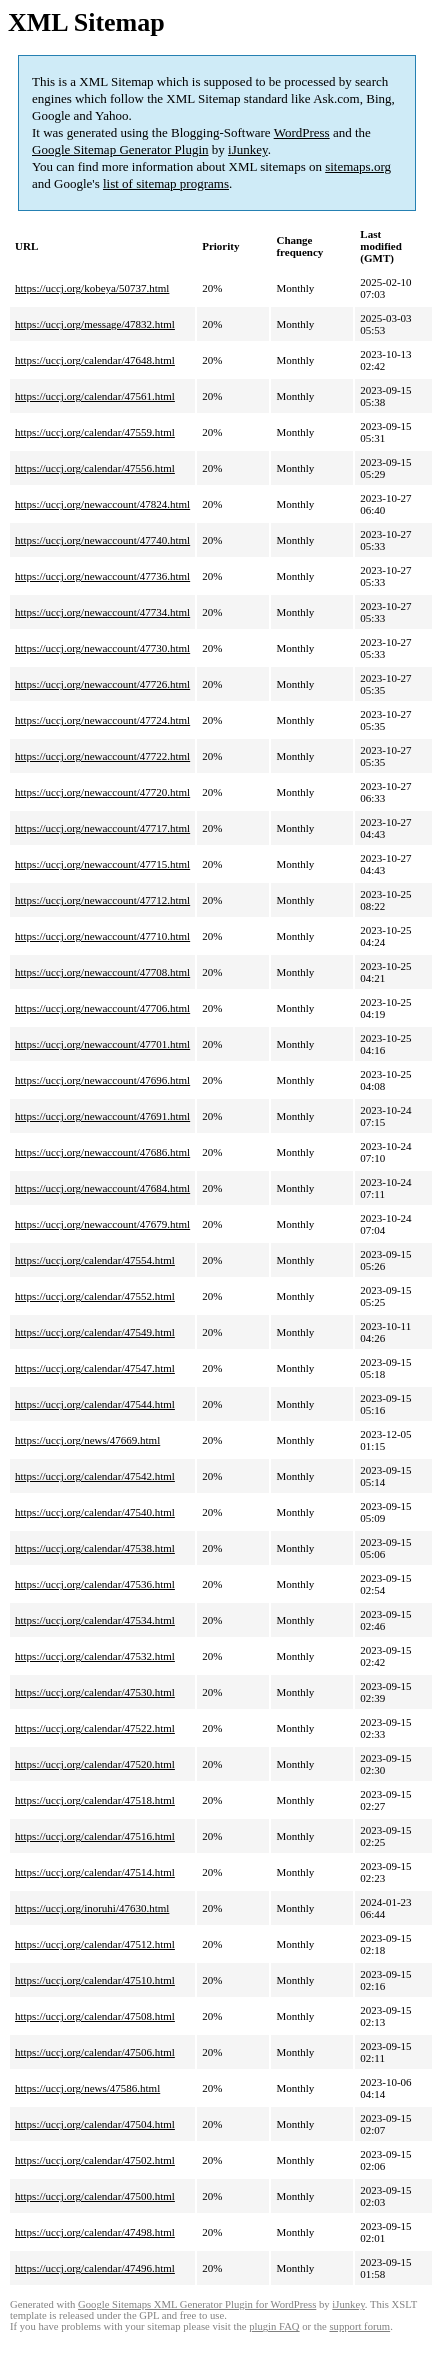  I want to click on https://uccj.org/news/47586.html, so click(87, 2088).